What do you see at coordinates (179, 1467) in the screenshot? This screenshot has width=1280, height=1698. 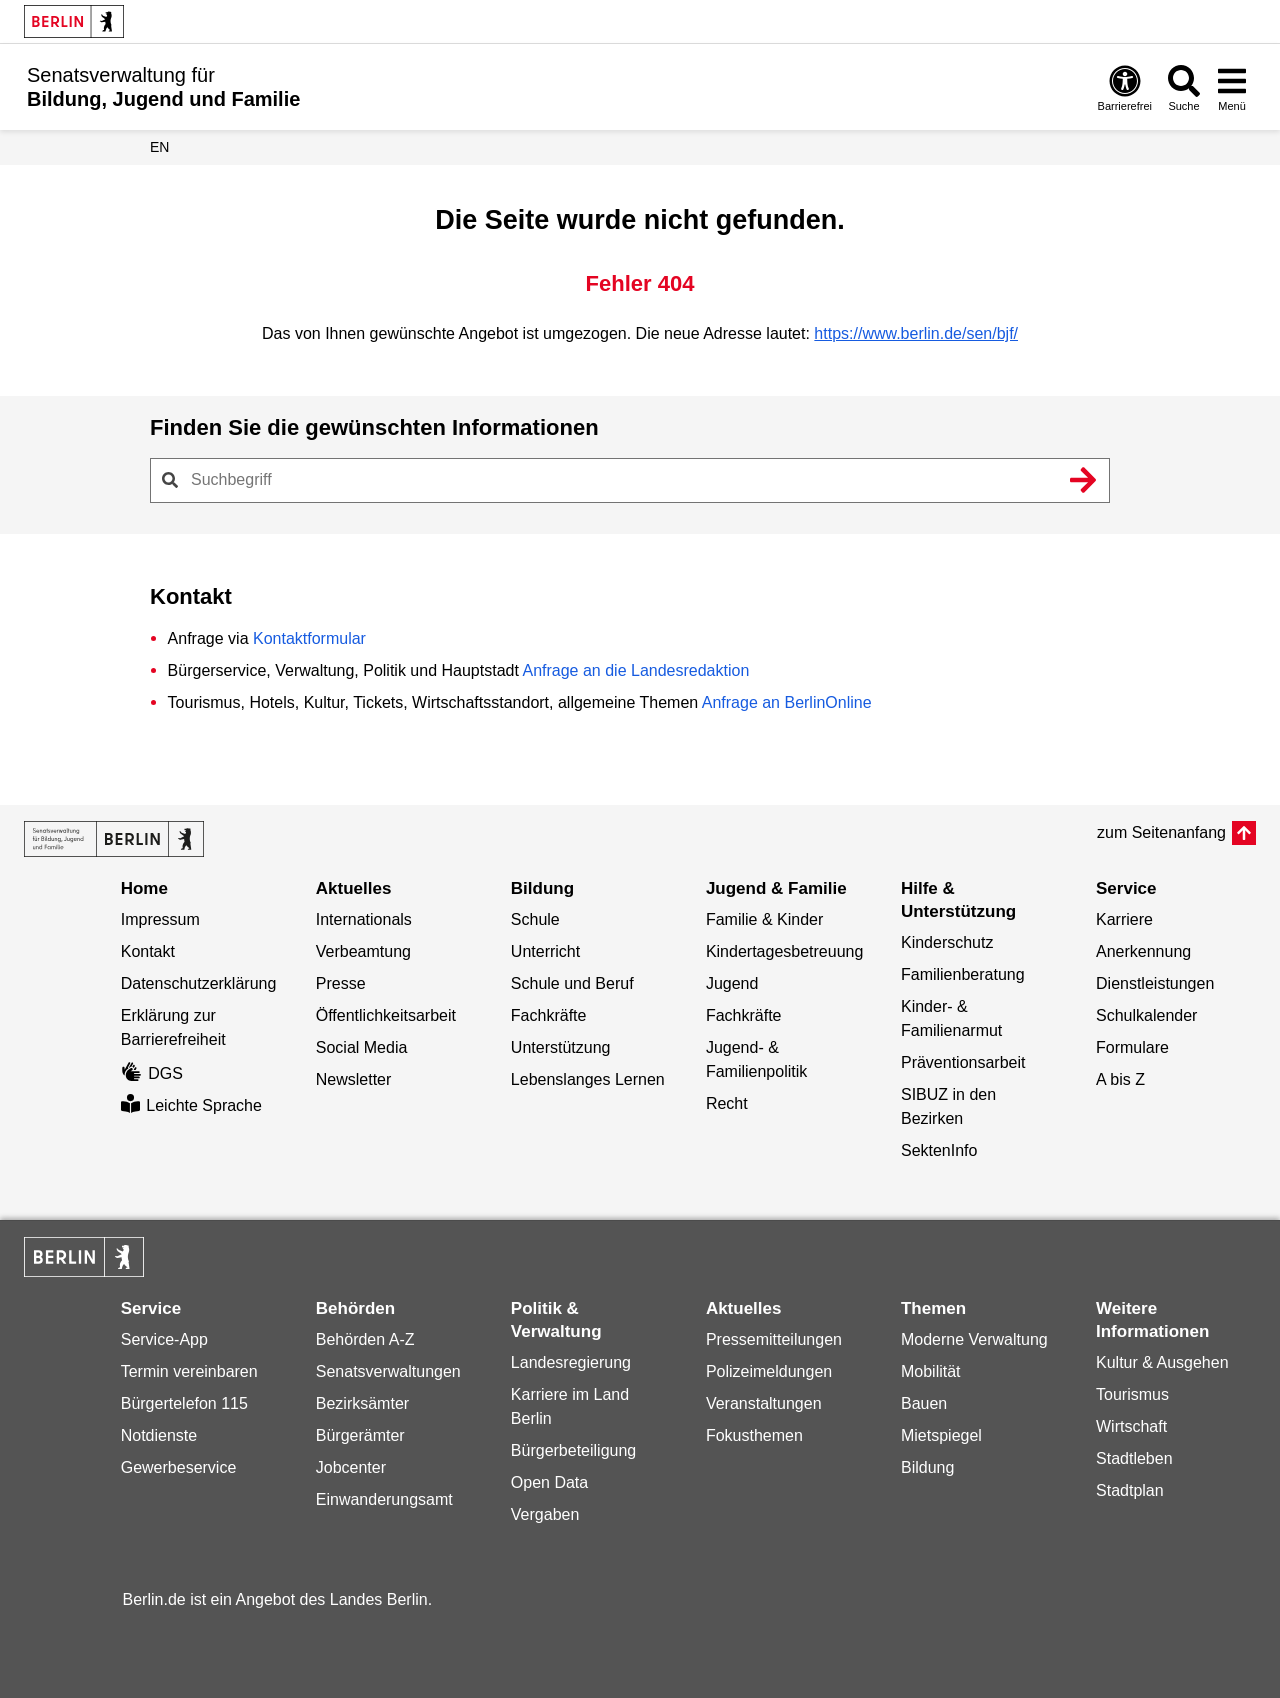 I see `Gewerbeservice` at bounding box center [179, 1467].